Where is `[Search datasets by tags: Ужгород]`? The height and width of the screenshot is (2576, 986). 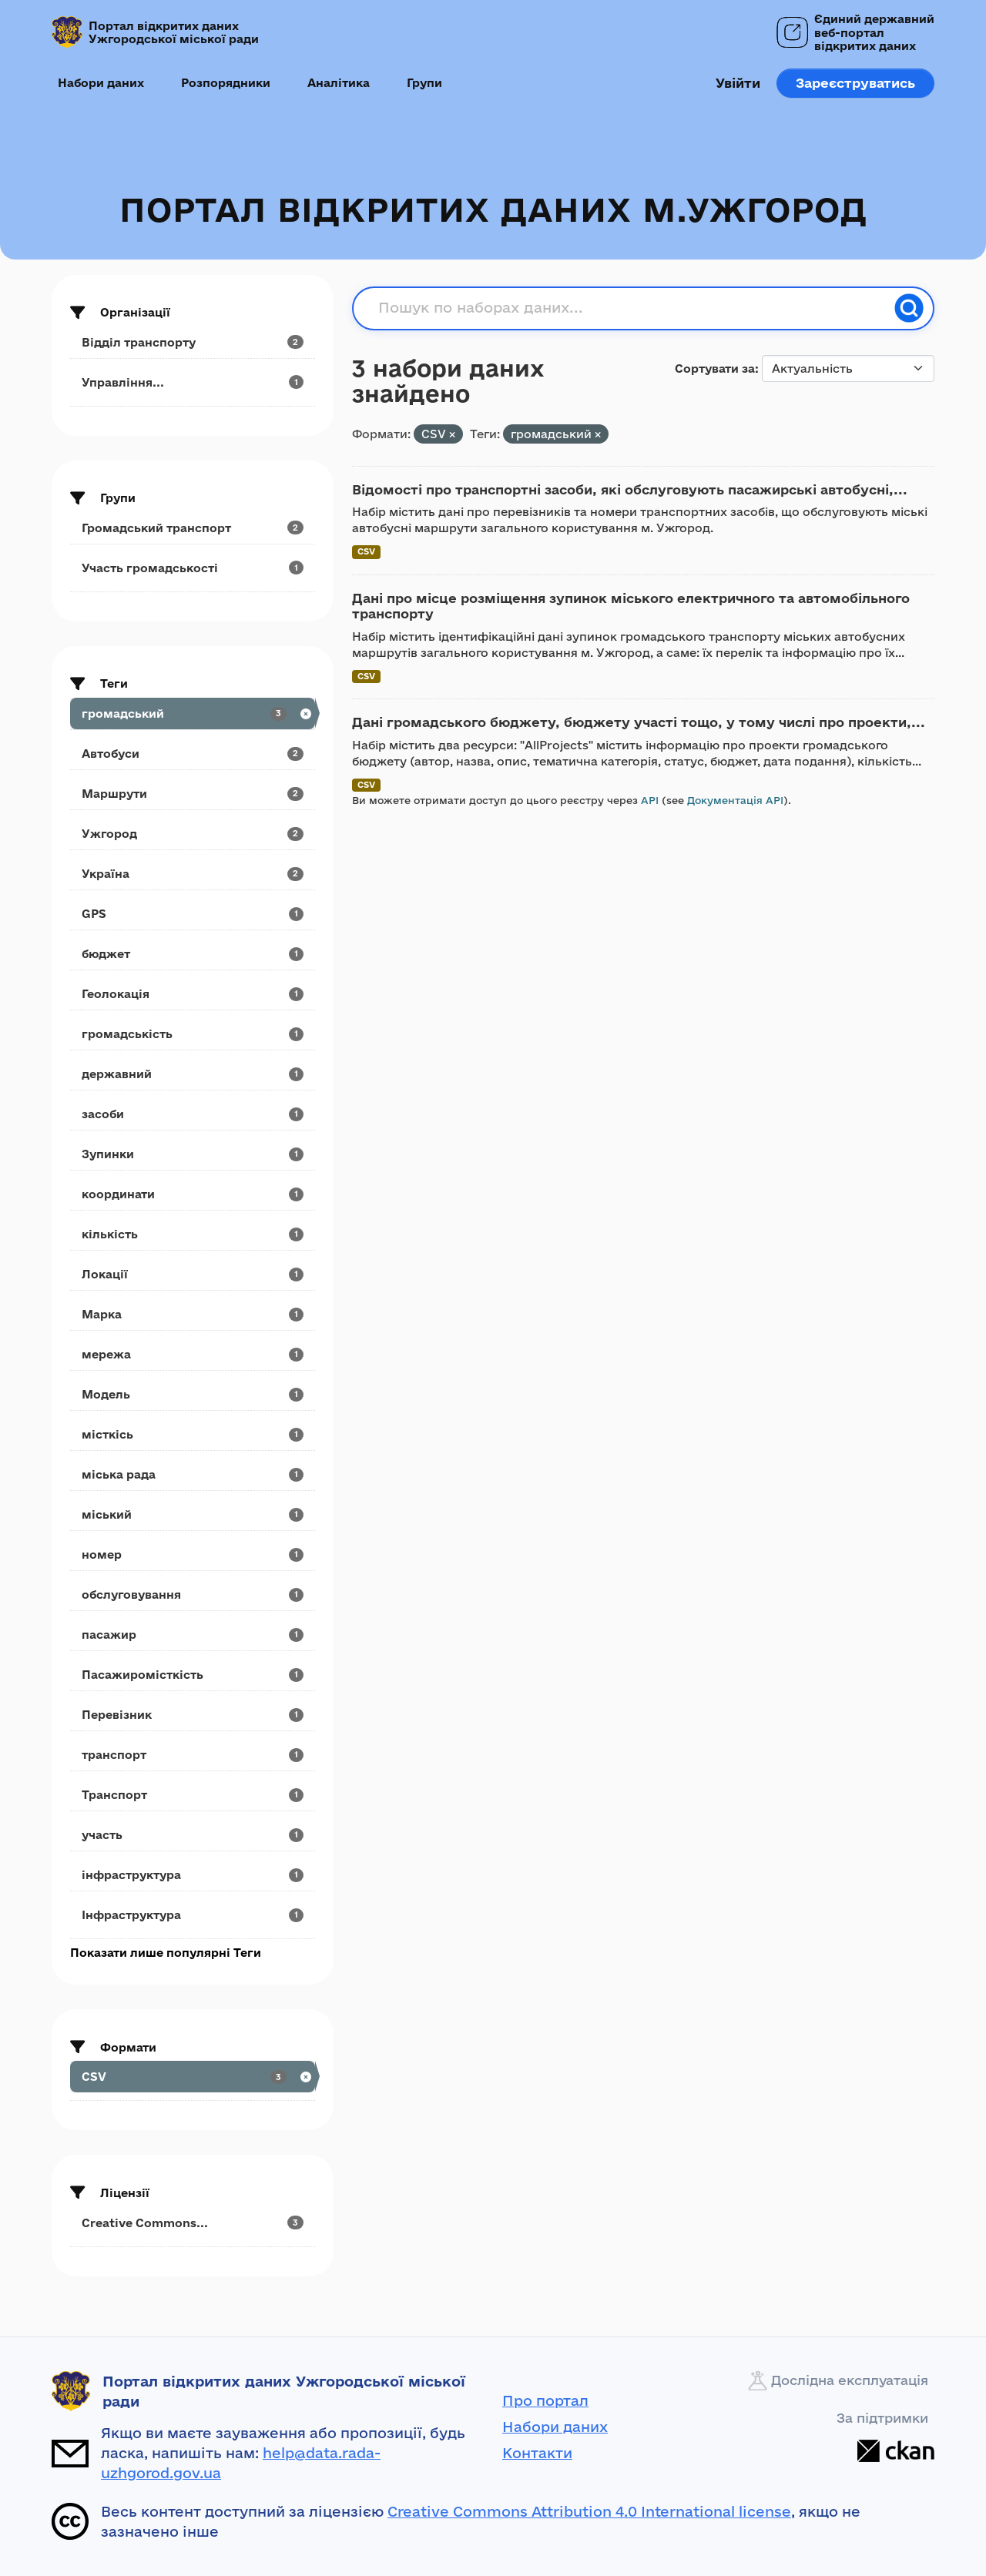
[Search datasets by tags: Ужгород] is located at coordinates (192, 833).